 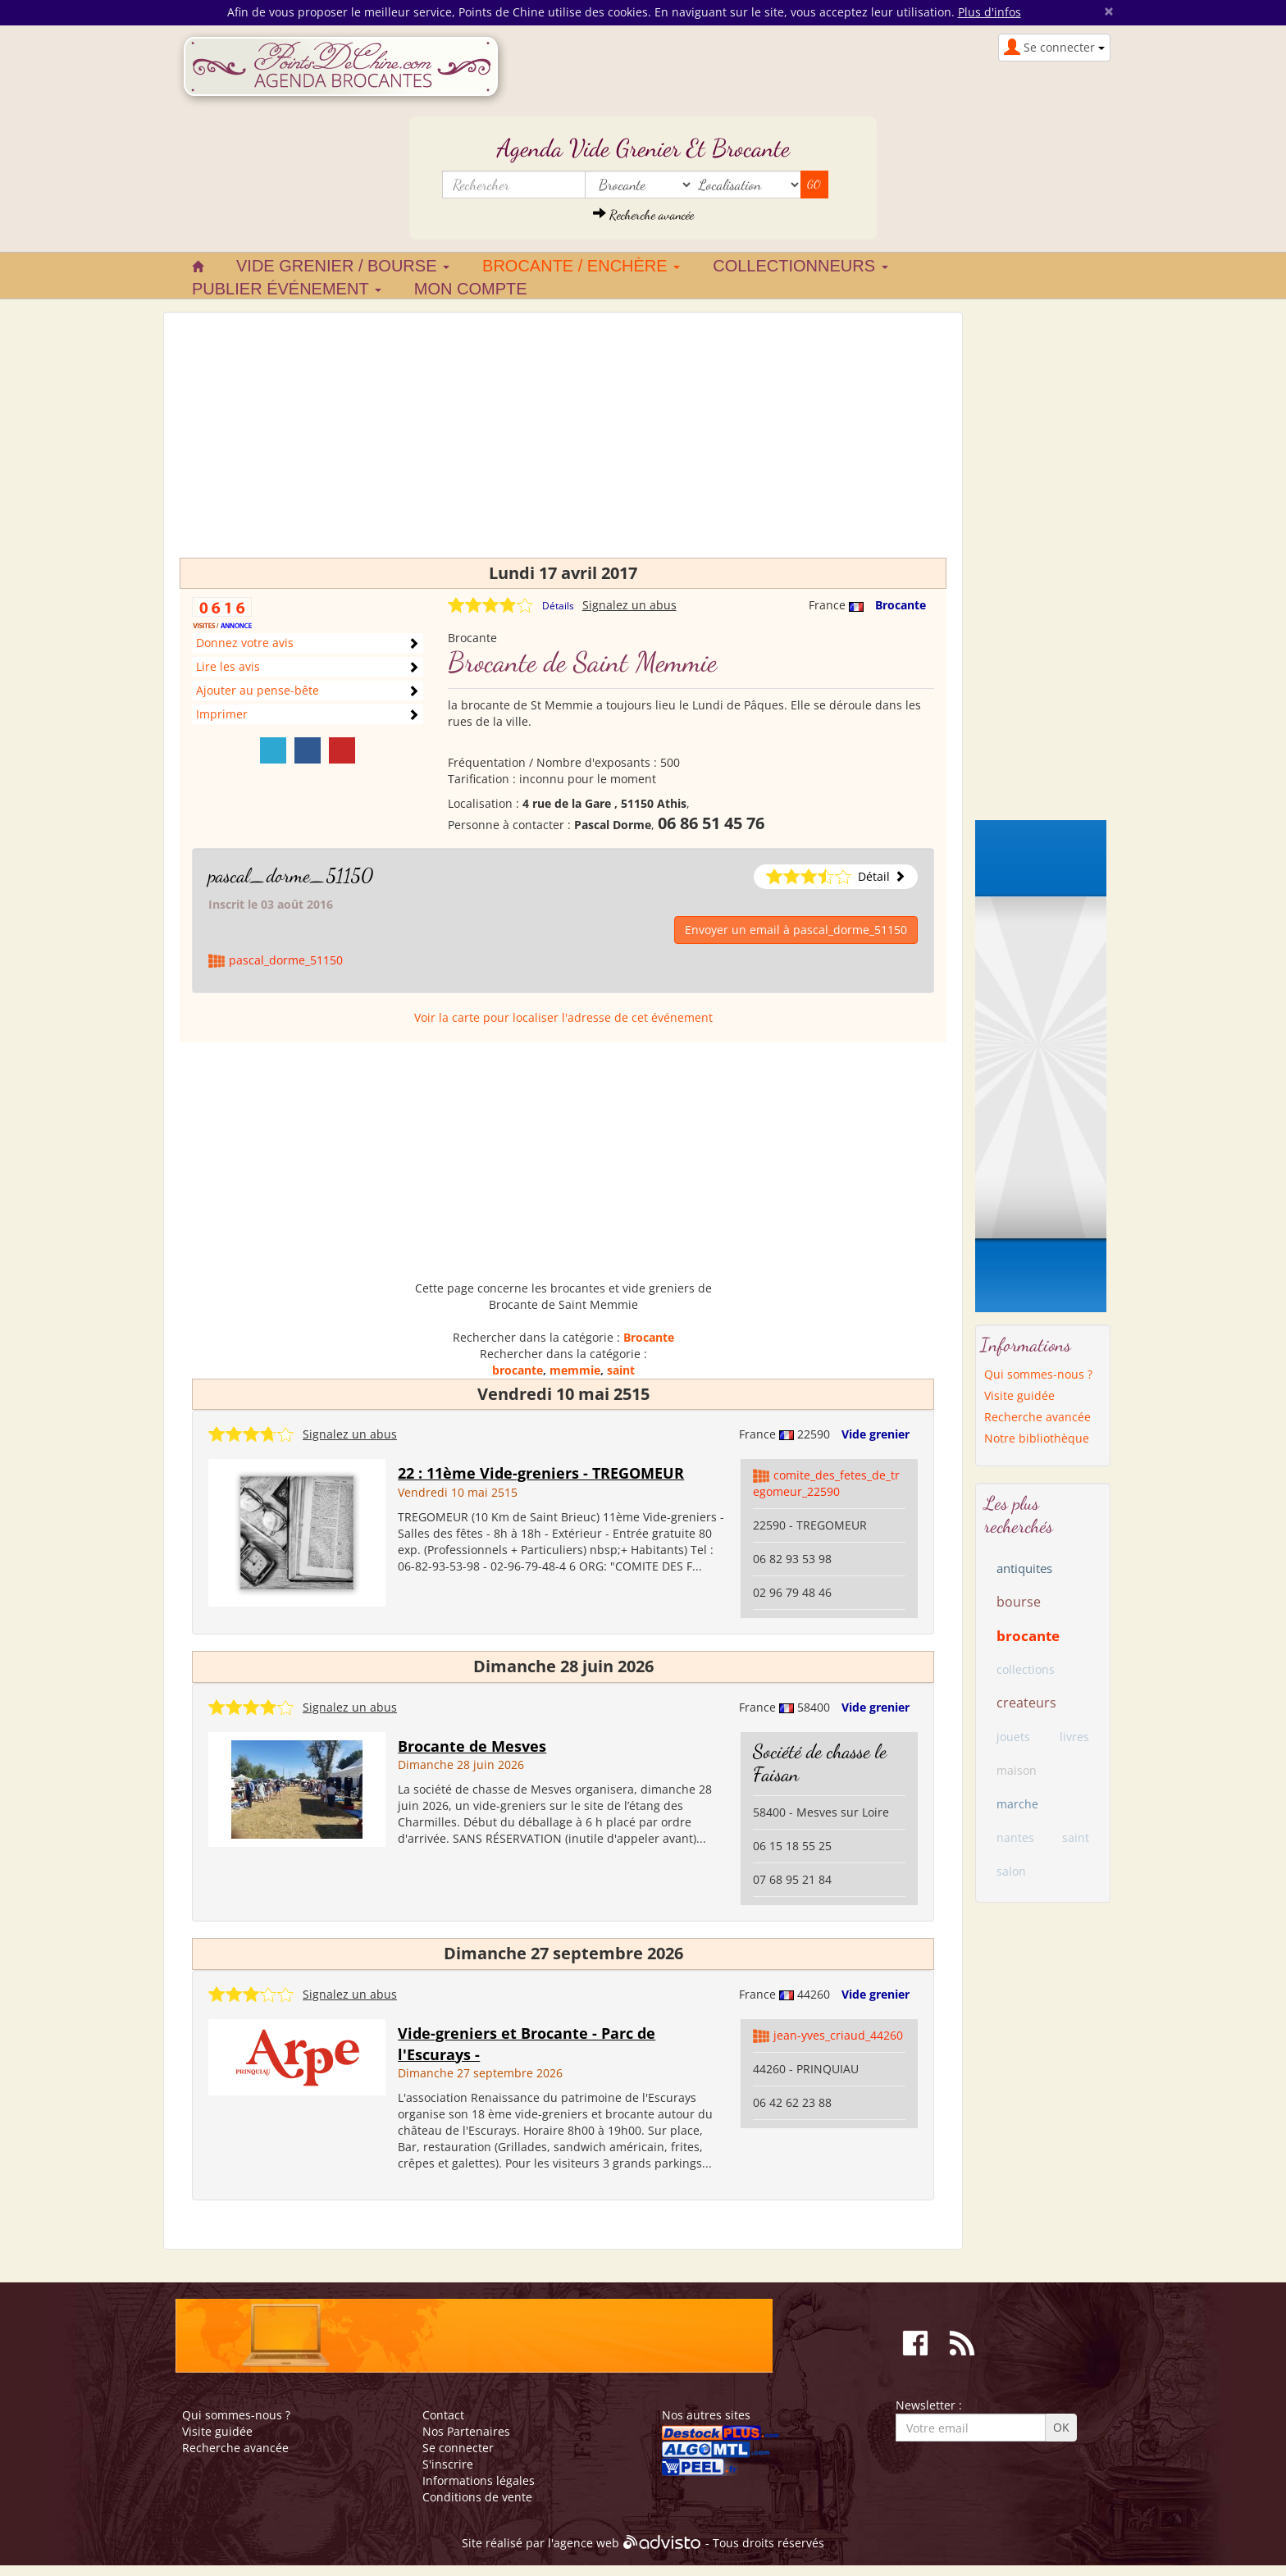 I want to click on Informations légales, so click(x=478, y=2480).